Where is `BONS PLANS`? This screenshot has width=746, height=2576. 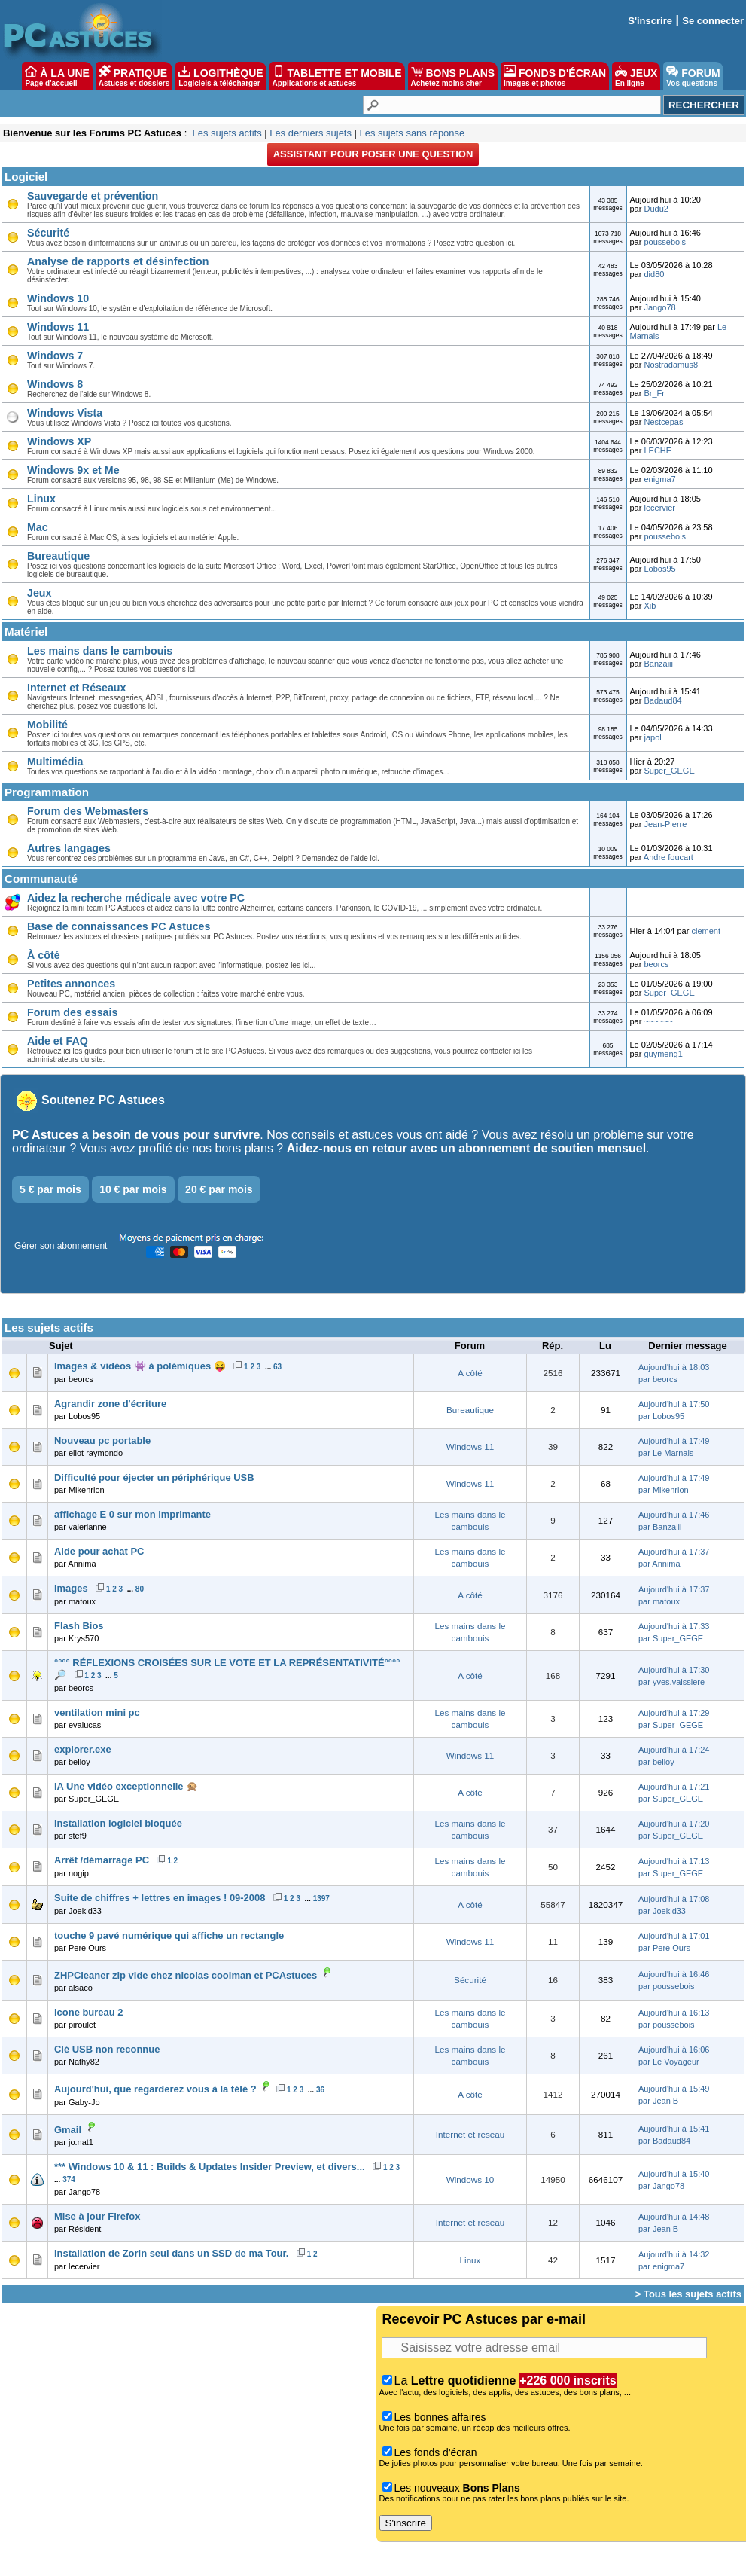 BONS PLANS is located at coordinates (453, 76).